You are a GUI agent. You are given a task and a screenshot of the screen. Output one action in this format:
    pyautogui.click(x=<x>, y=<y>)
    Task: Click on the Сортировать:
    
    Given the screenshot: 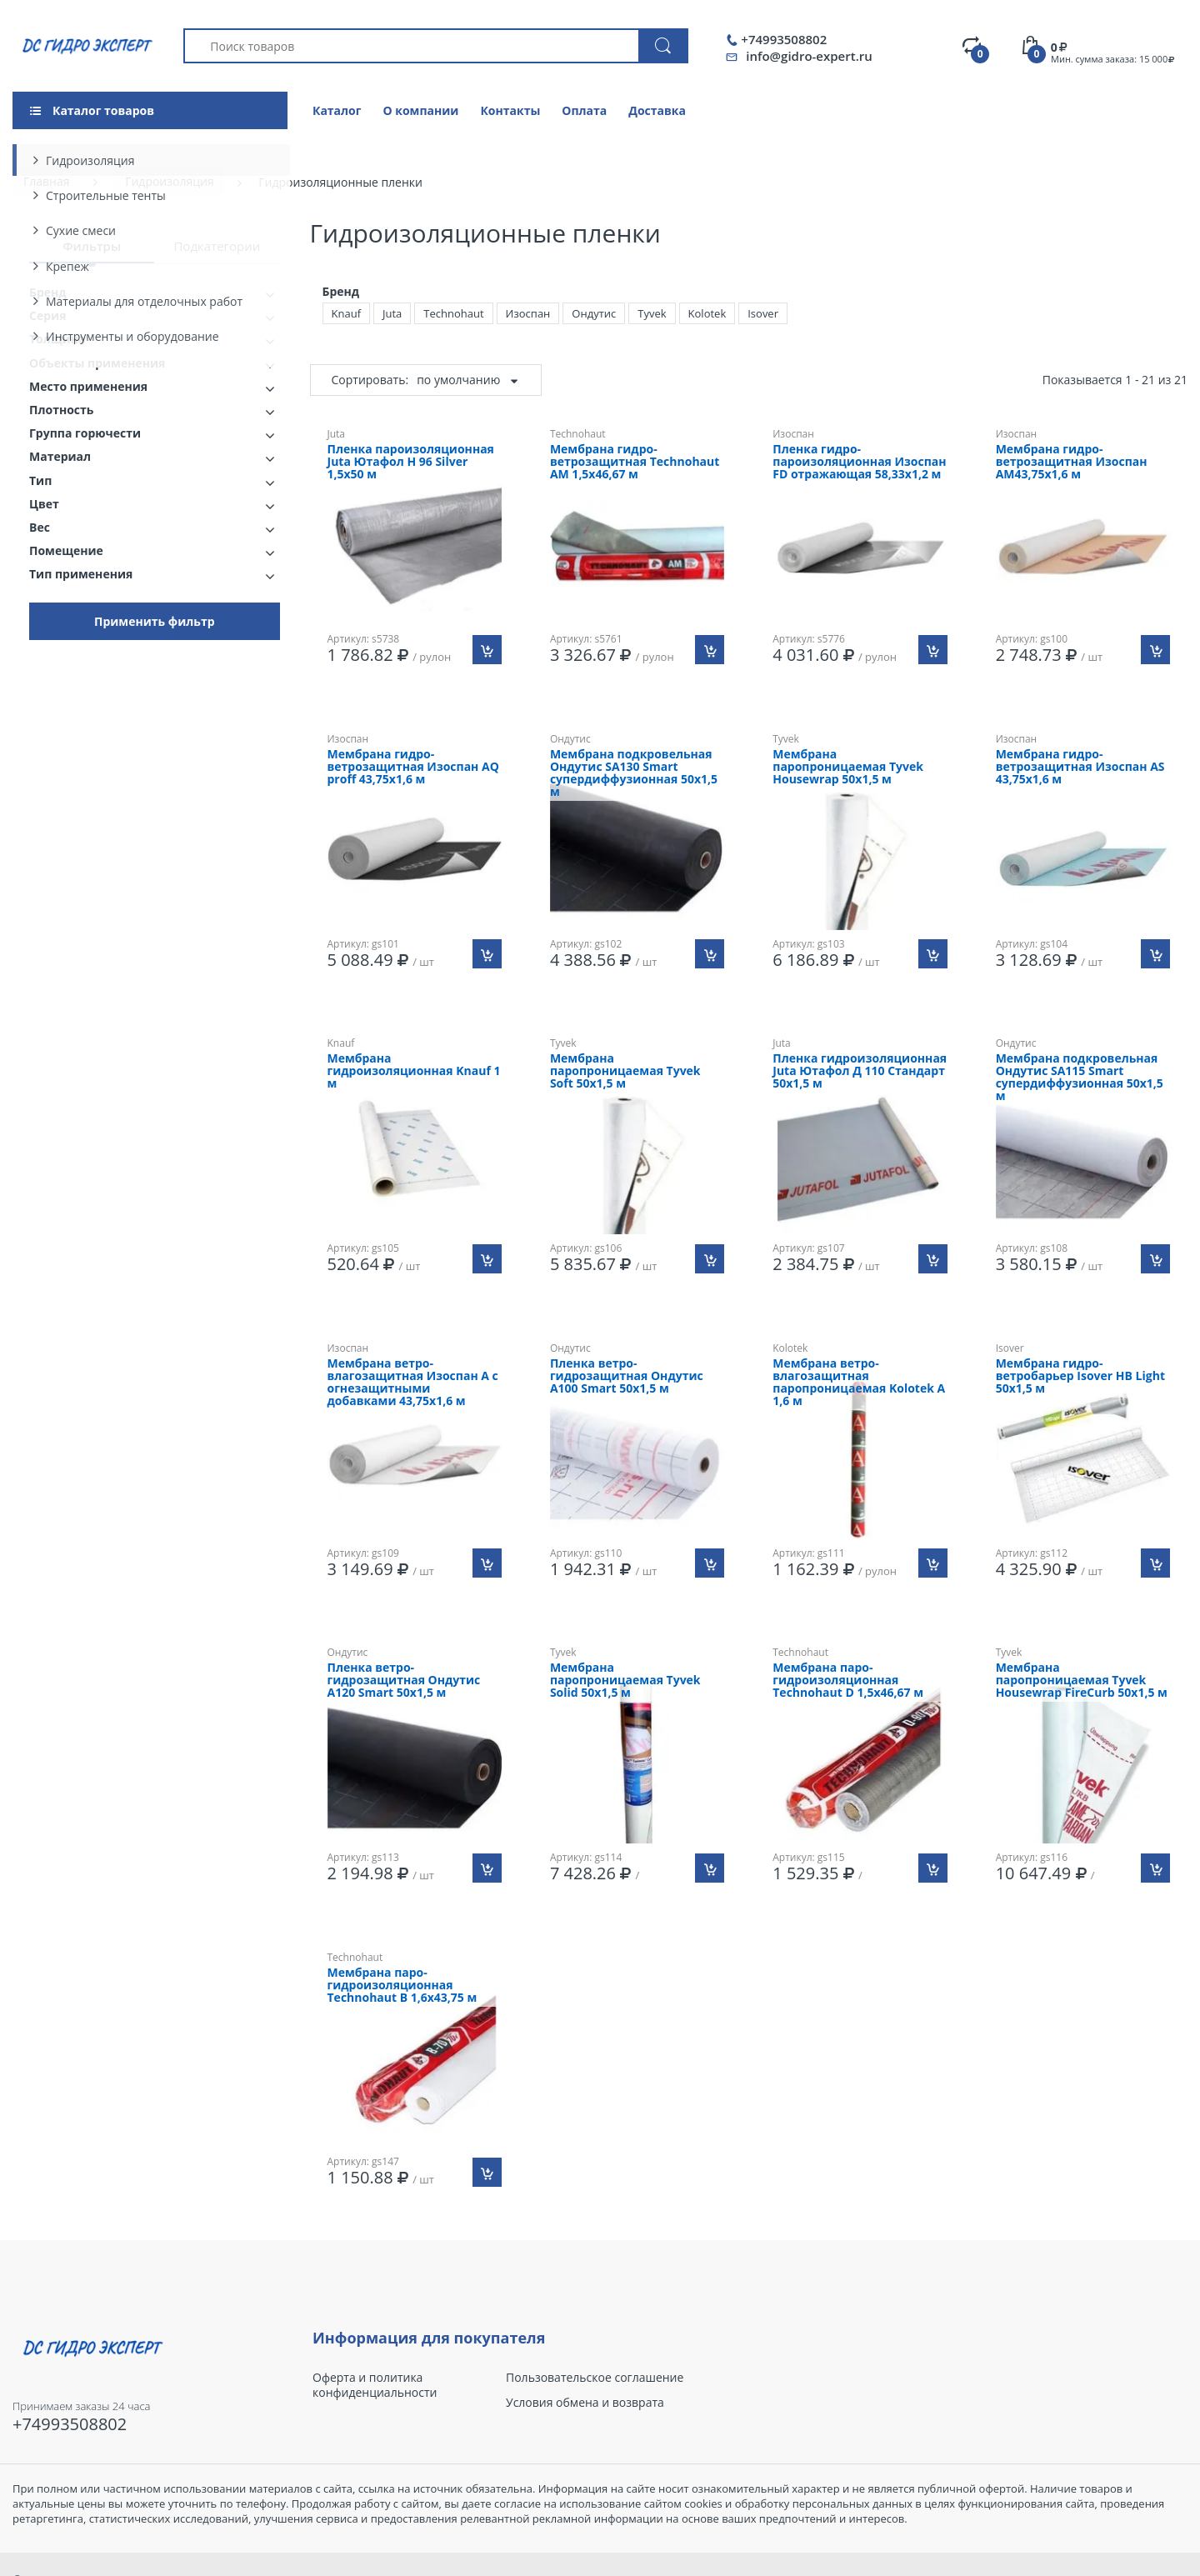 What is the action you would take?
    pyautogui.click(x=370, y=380)
    